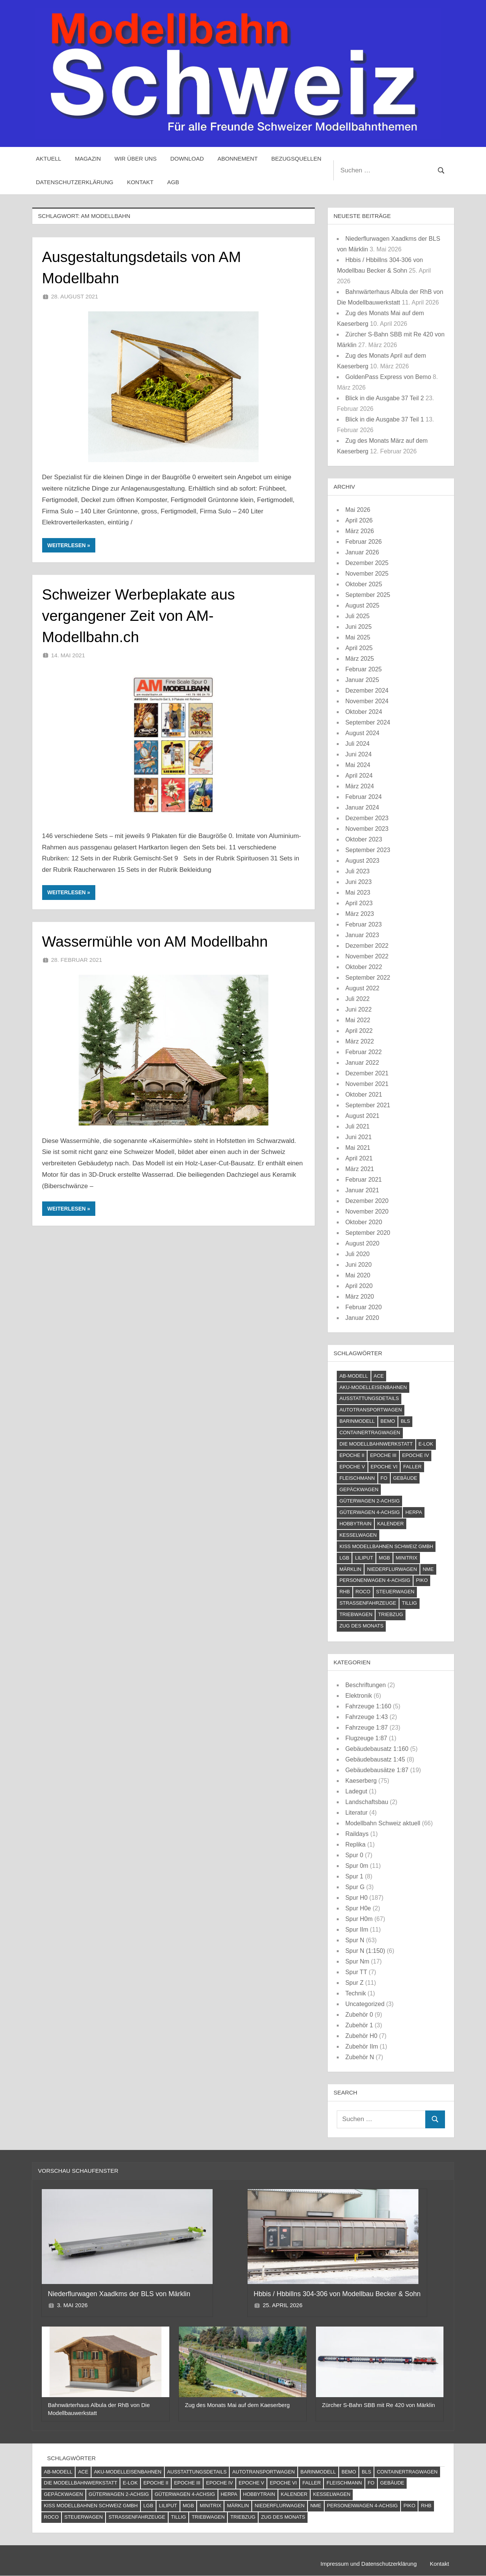 The height and width of the screenshot is (2576, 486). Describe the element at coordinates (359, 2057) in the screenshot. I see `Zubehör N` at that location.